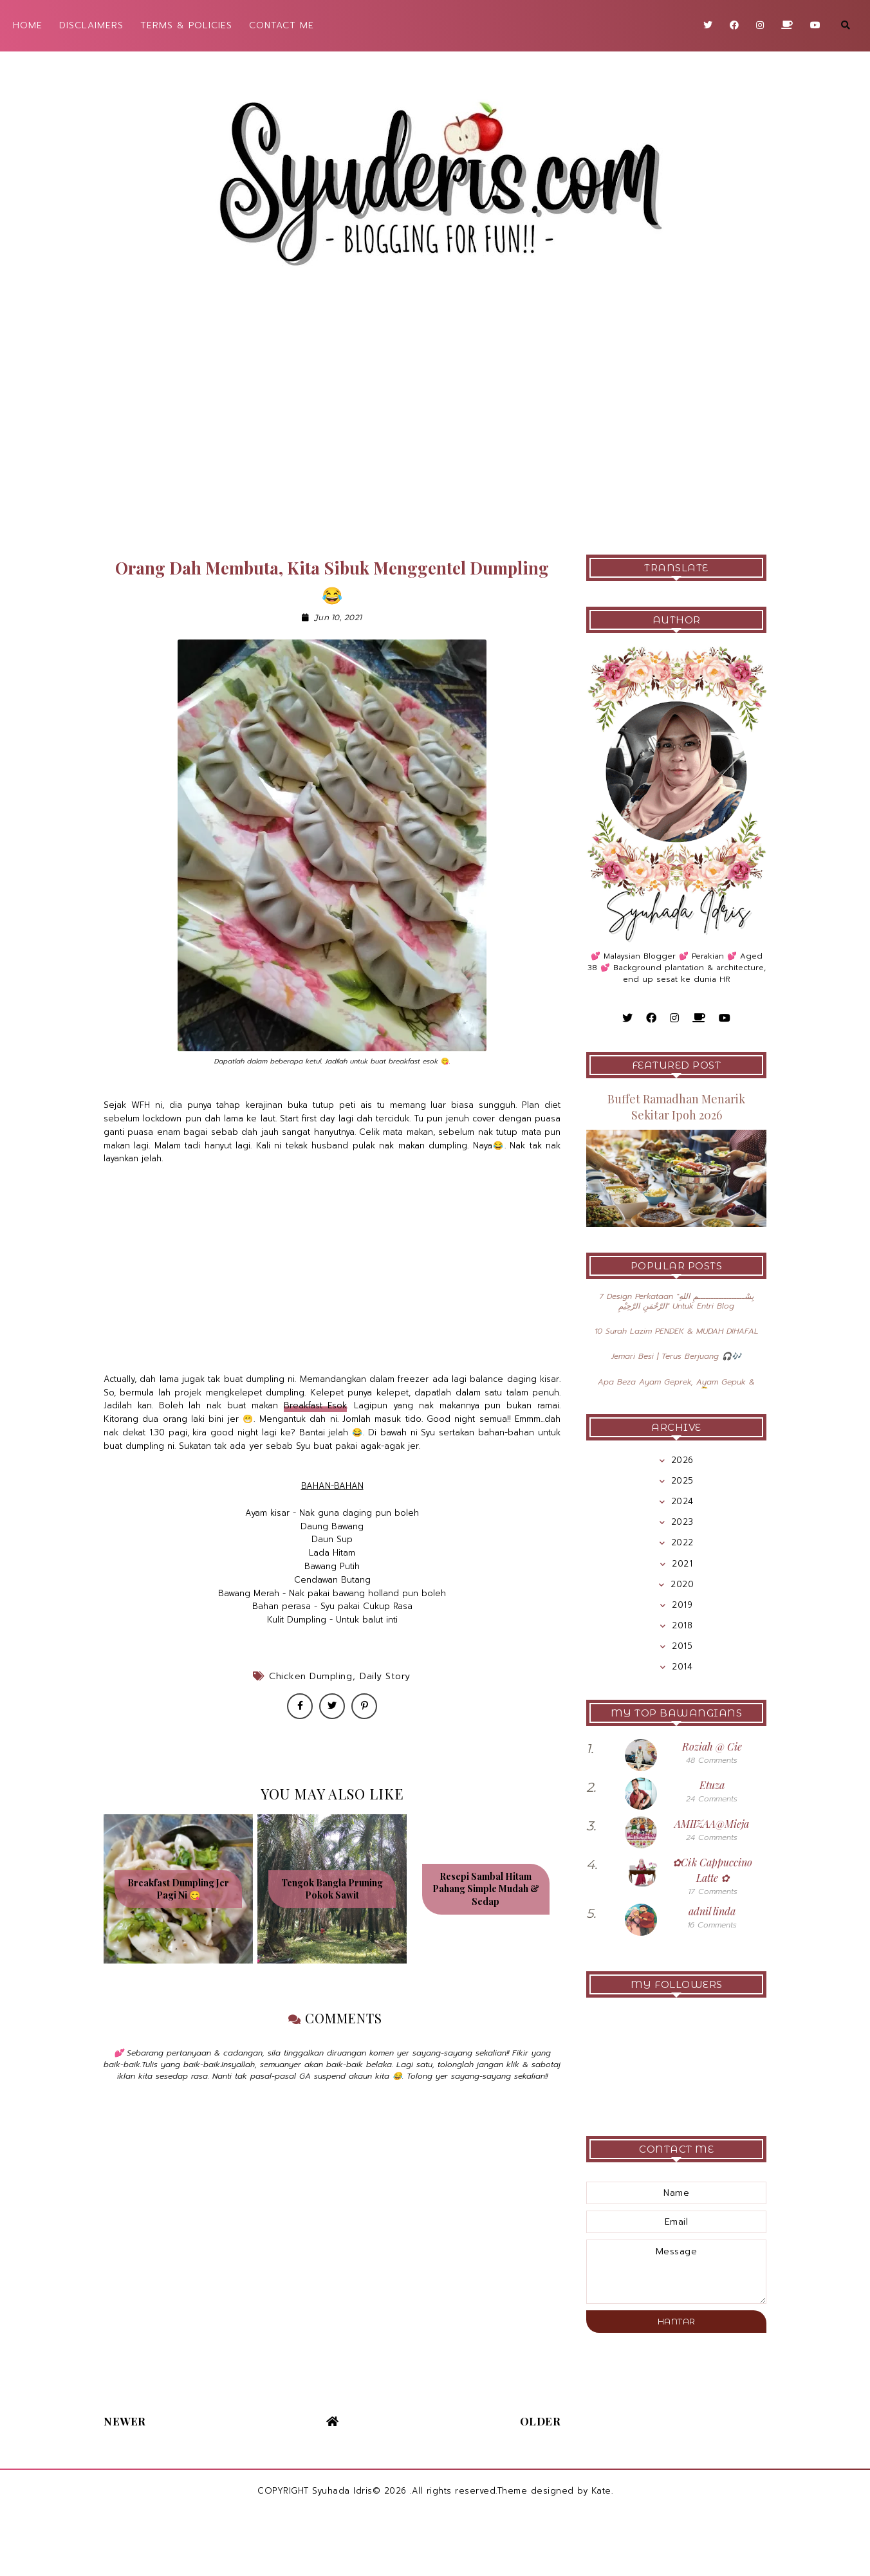  What do you see at coordinates (677, 1331) in the screenshot?
I see `10 Surah Lazim PENDEK & MUDAH DIHAFAL` at bounding box center [677, 1331].